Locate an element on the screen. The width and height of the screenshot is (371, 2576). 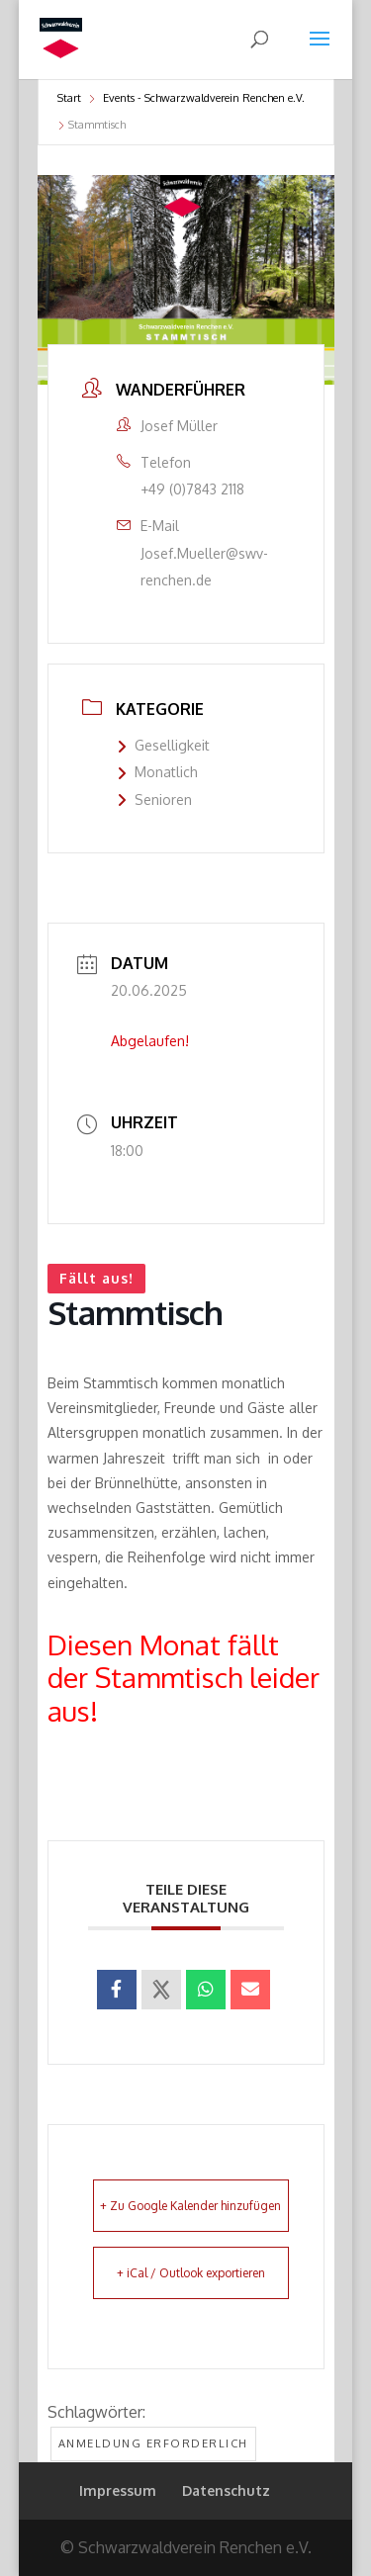
Geselligkeit is located at coordinates (163, 745).